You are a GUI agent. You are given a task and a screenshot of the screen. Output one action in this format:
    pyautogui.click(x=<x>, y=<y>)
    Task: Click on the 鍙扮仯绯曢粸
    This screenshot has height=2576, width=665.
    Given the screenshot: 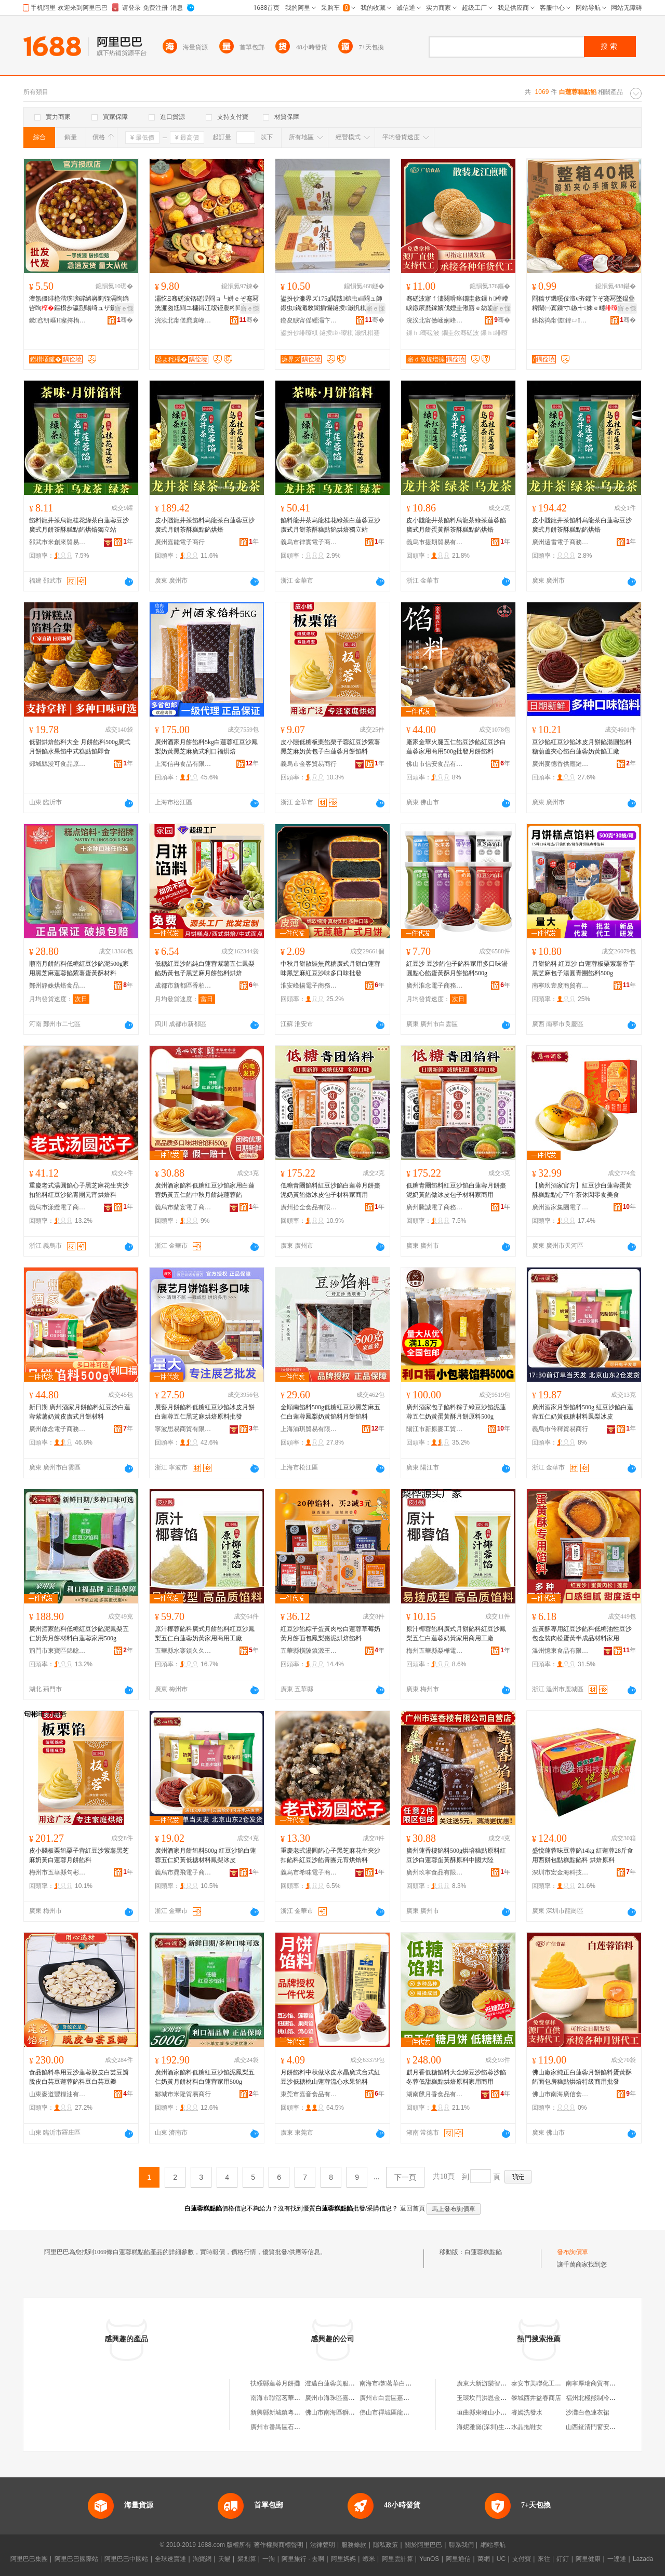 What is the action you would take?
    pyautogui.click(x=299, y=332)
    